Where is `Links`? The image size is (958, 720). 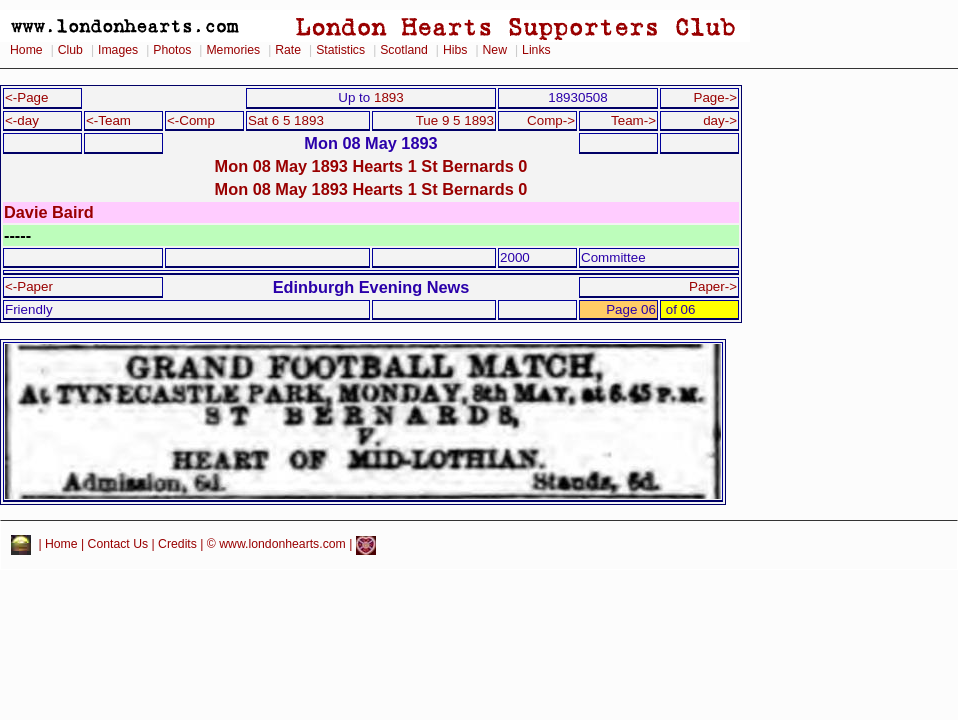
Links is located at coordinates (536, 50).